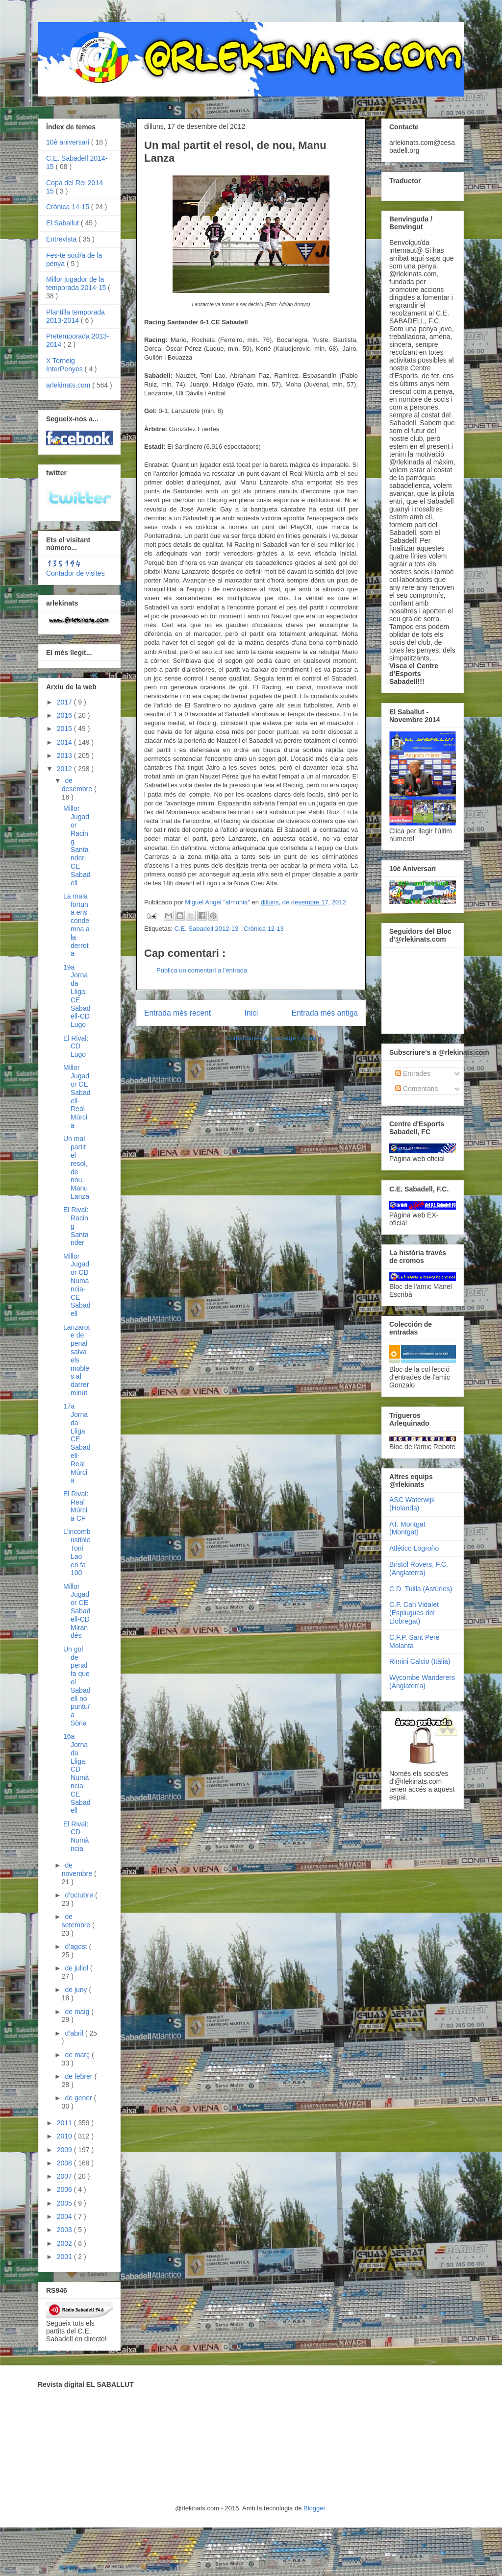  What do you see at coordinates (78, 1869) in the screenshot?
I see `de novembre` at bounding box center [78, 1869].